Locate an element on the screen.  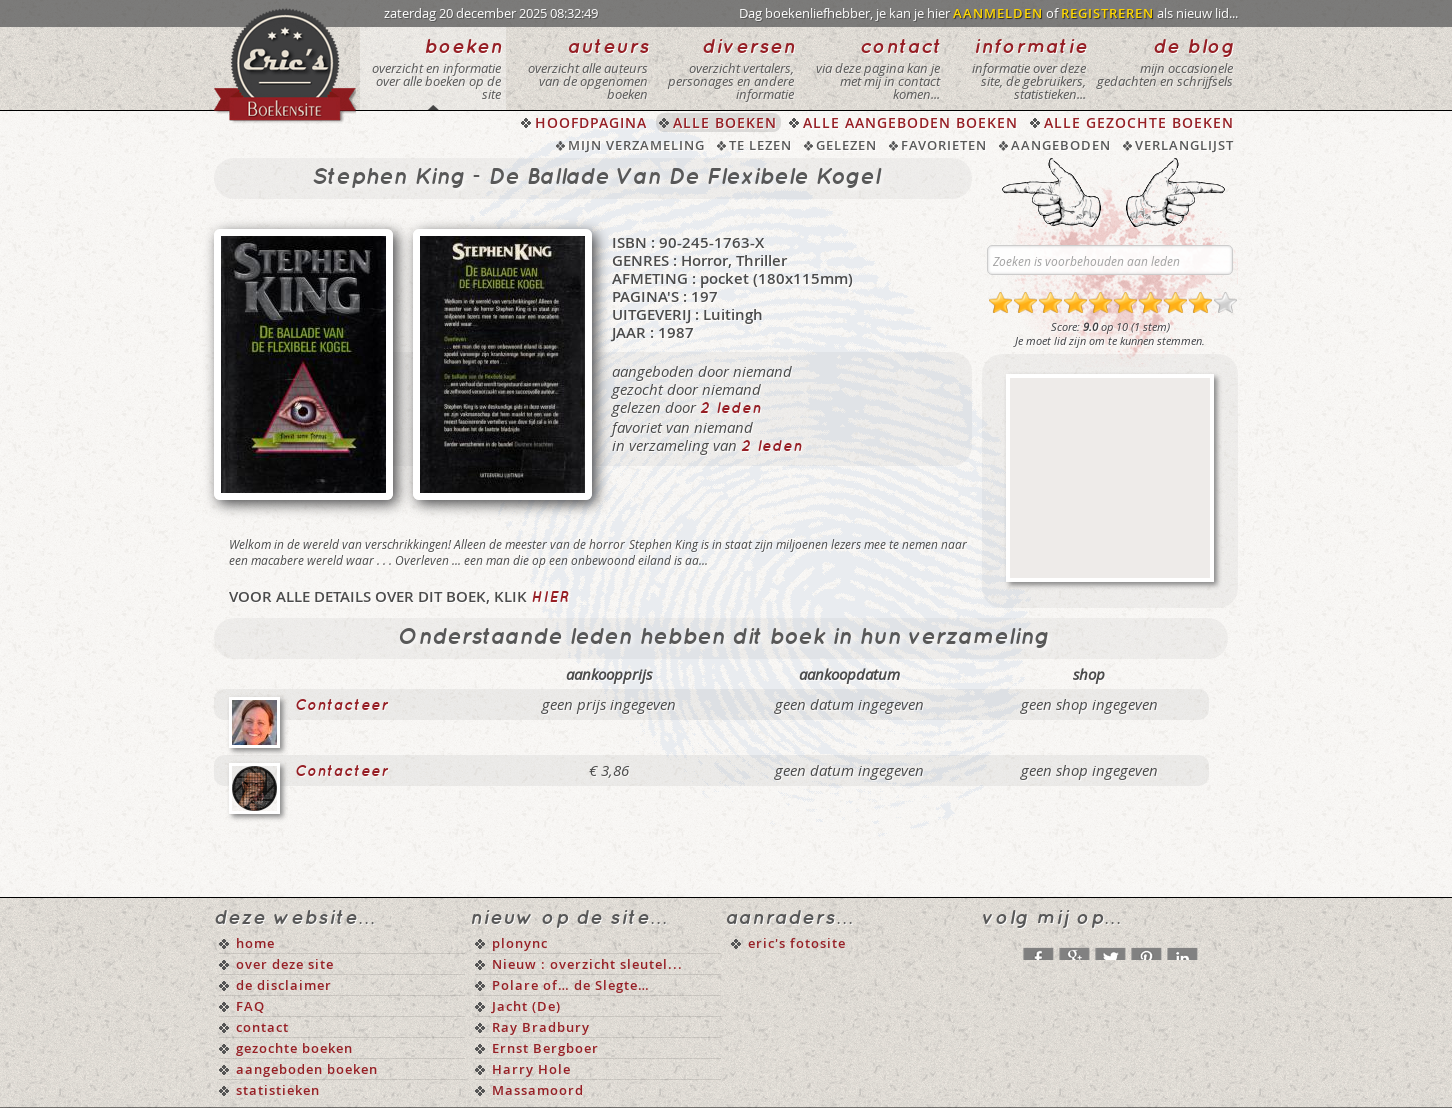
FAQ is located at coordinates (250, 1006).